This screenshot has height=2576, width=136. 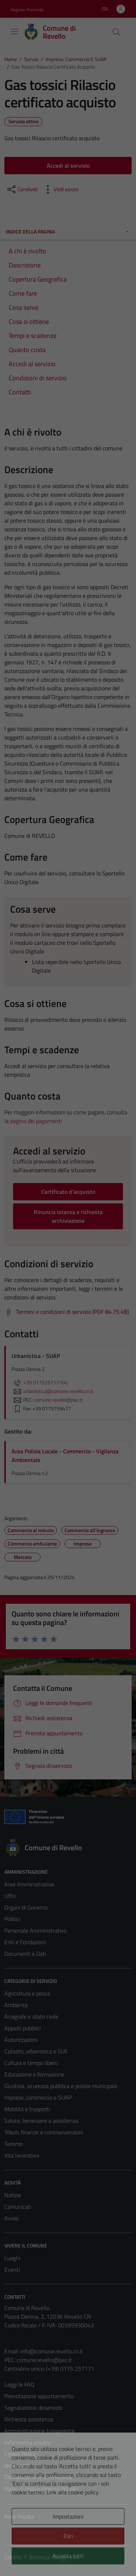 I want to click on Anagrafe e stato civile, so click(x=31, y=2016).